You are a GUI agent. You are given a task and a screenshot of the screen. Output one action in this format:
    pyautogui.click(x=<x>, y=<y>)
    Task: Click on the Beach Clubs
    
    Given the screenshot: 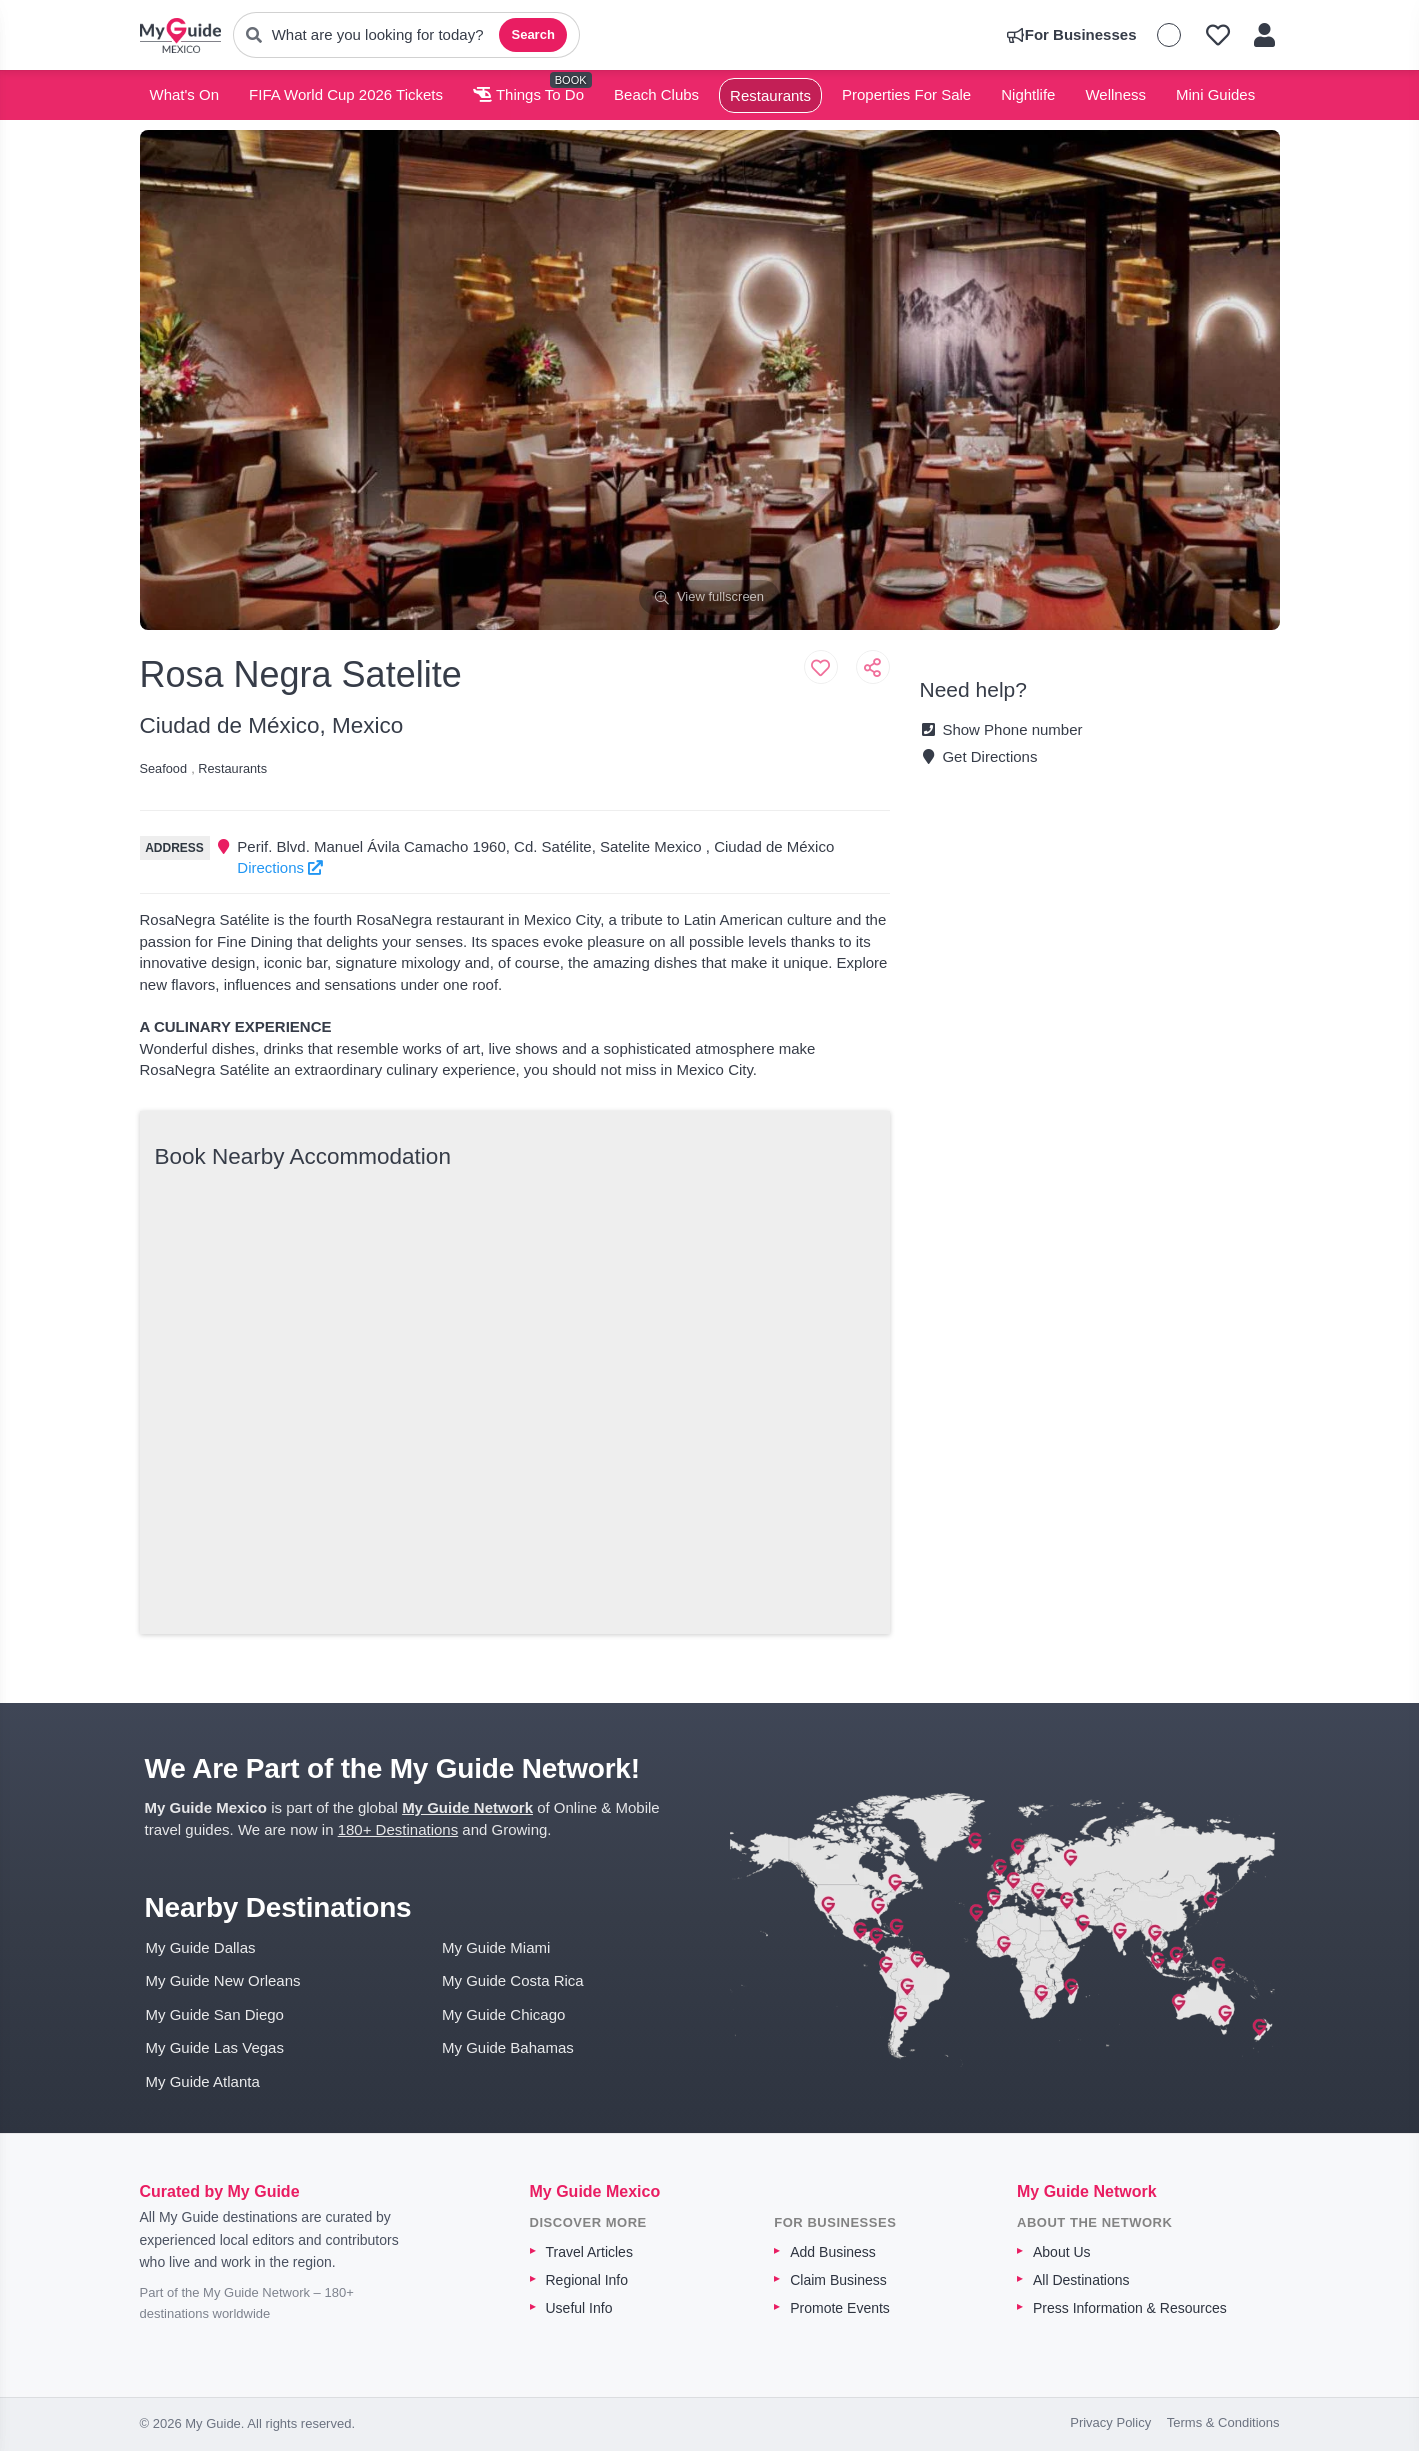 What is the action you would take?
    pyautogui.click(x=656, y=94)
    